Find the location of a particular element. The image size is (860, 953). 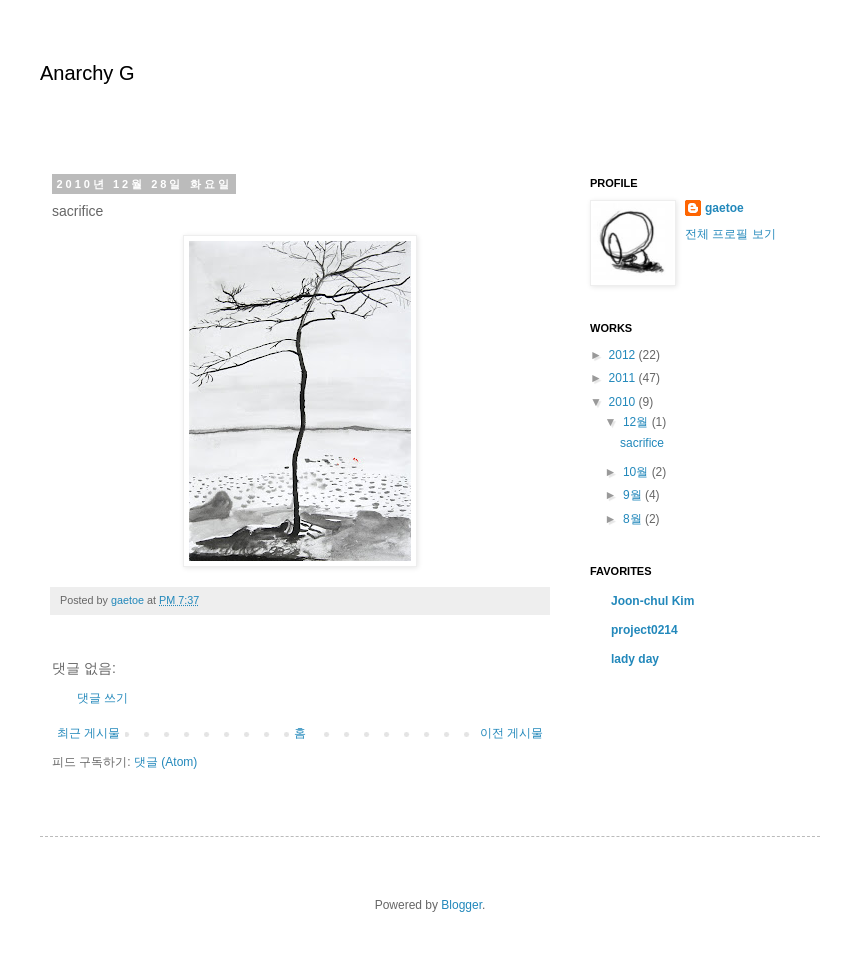

이전 게시물 is located at coordinates (511, 733).